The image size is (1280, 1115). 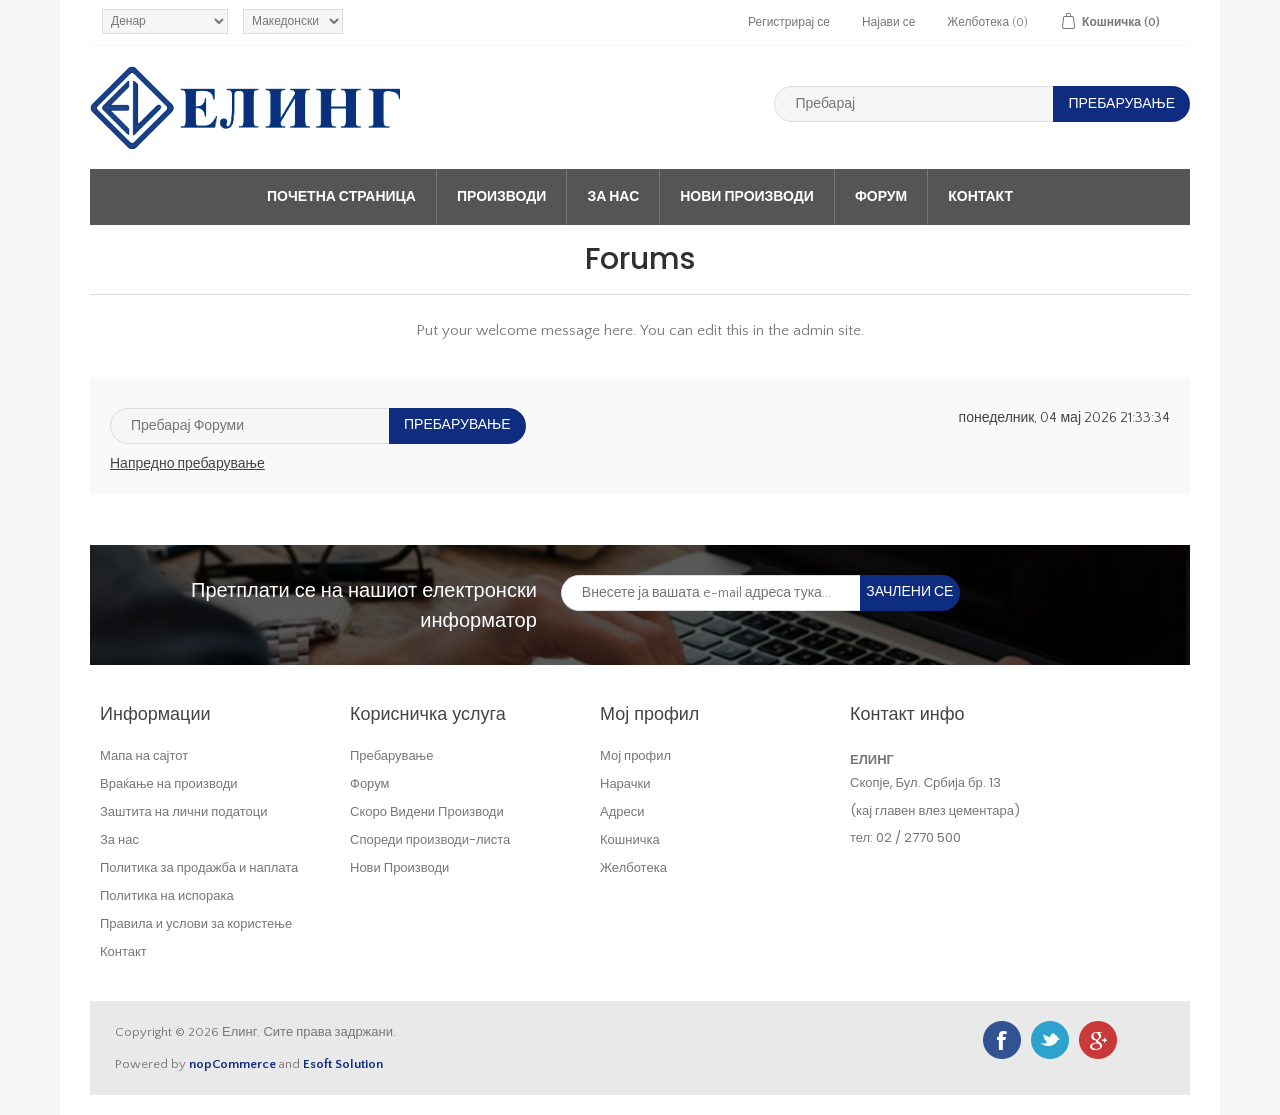 What do you see at coordinates (427, 811) in the screenshot?
I see `Скоро Видени Производи` at bounding box center [427, 811].